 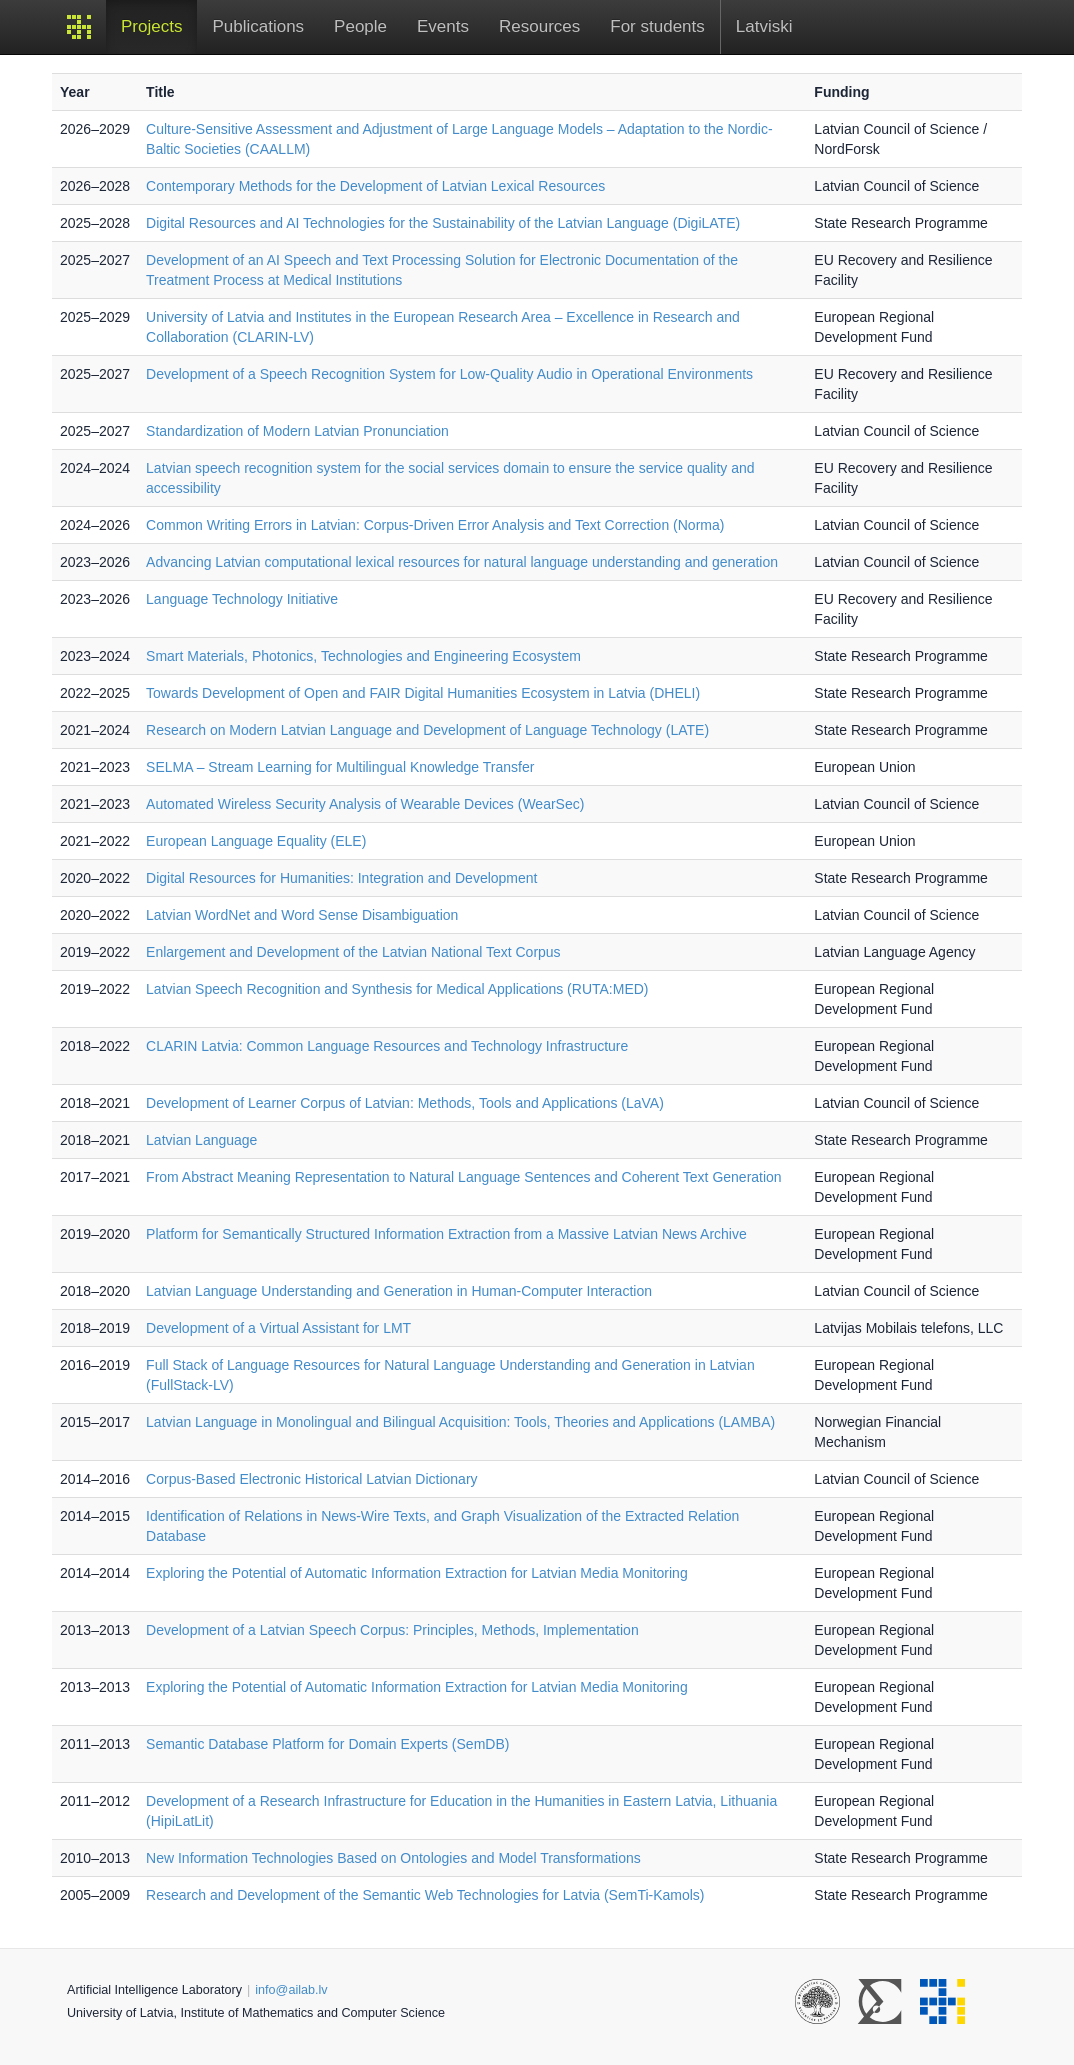 I want to click on Development of a Latvian Speech Corpus: Principles, Methods, Implementation, so click(x=392, y=1630).